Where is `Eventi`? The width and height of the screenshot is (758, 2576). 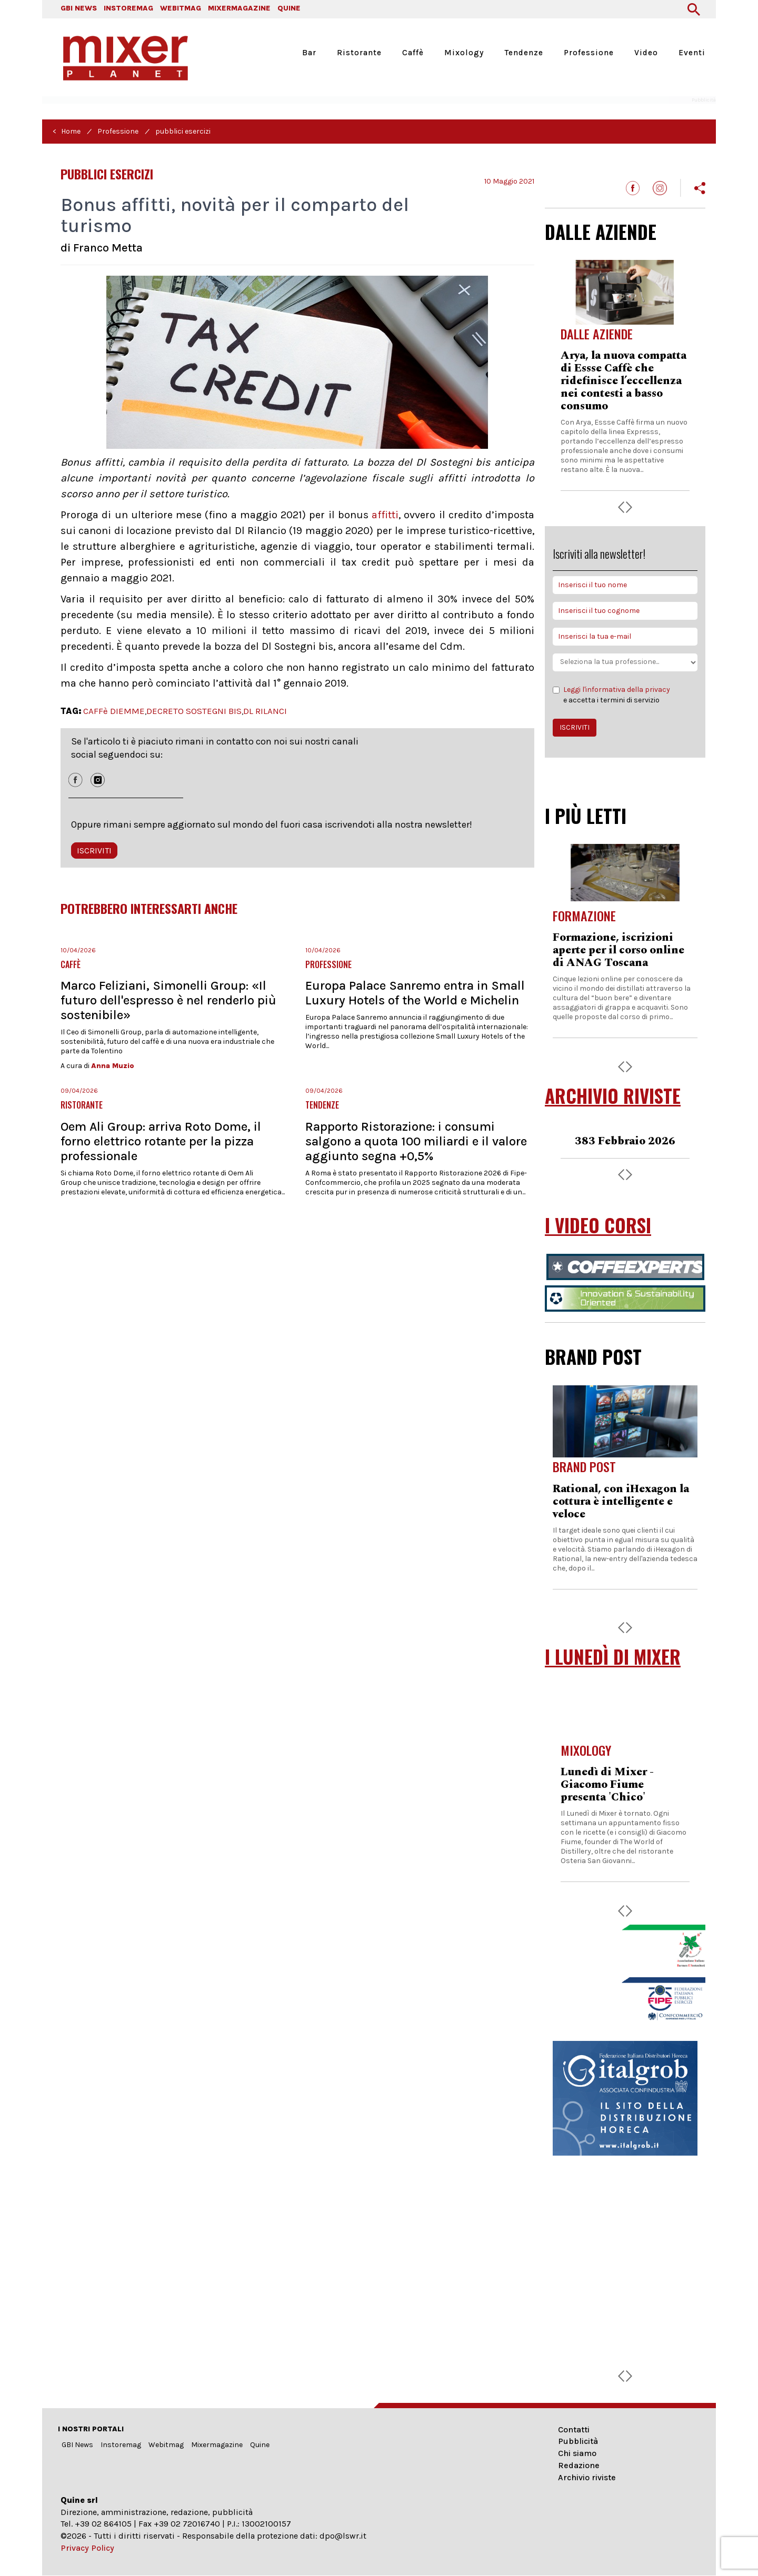
Eventi is located at coordinates (692, 52).